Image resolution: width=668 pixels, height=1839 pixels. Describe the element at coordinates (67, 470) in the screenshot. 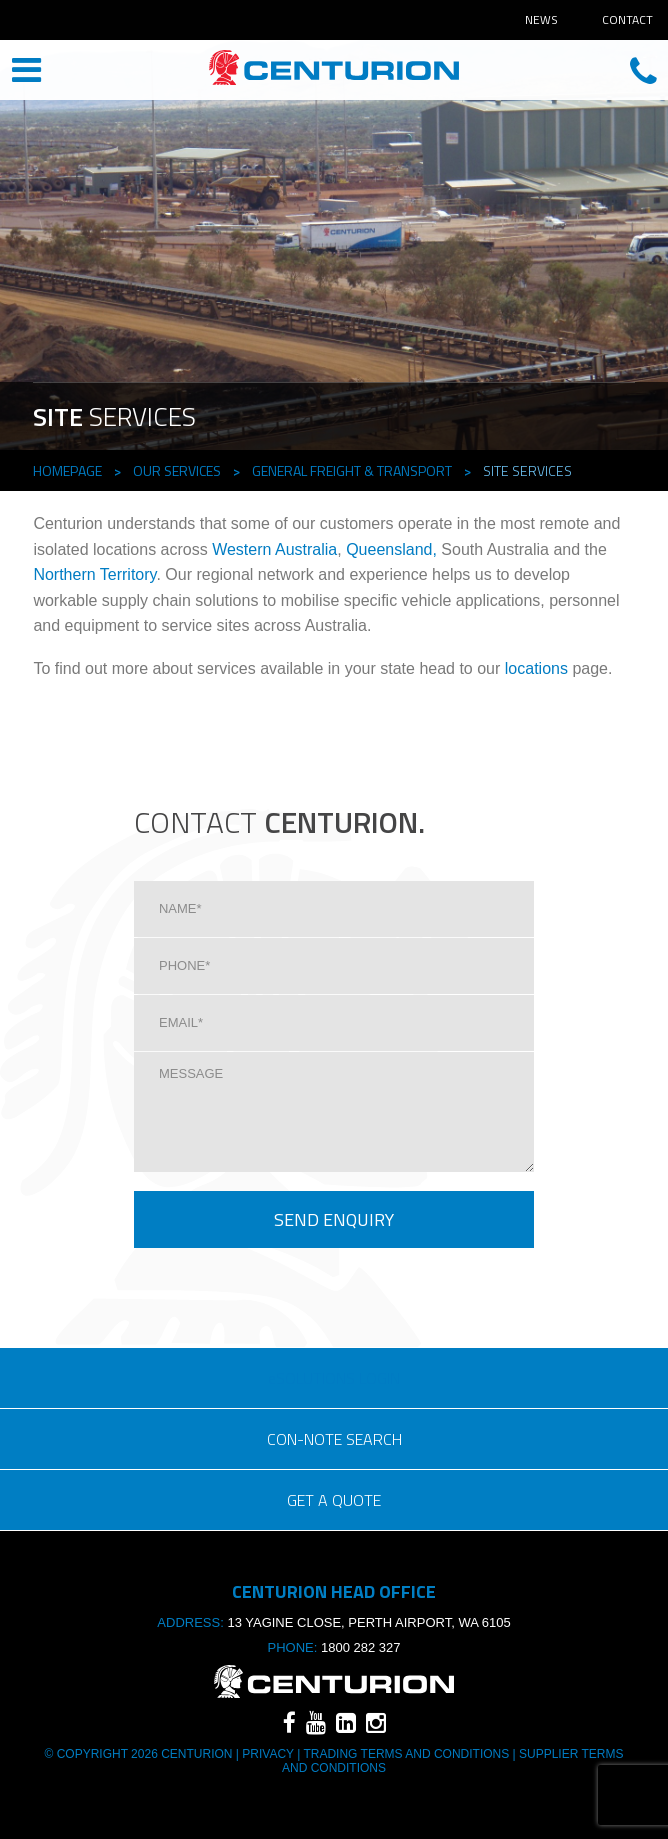

I see `Homepage` at that location.